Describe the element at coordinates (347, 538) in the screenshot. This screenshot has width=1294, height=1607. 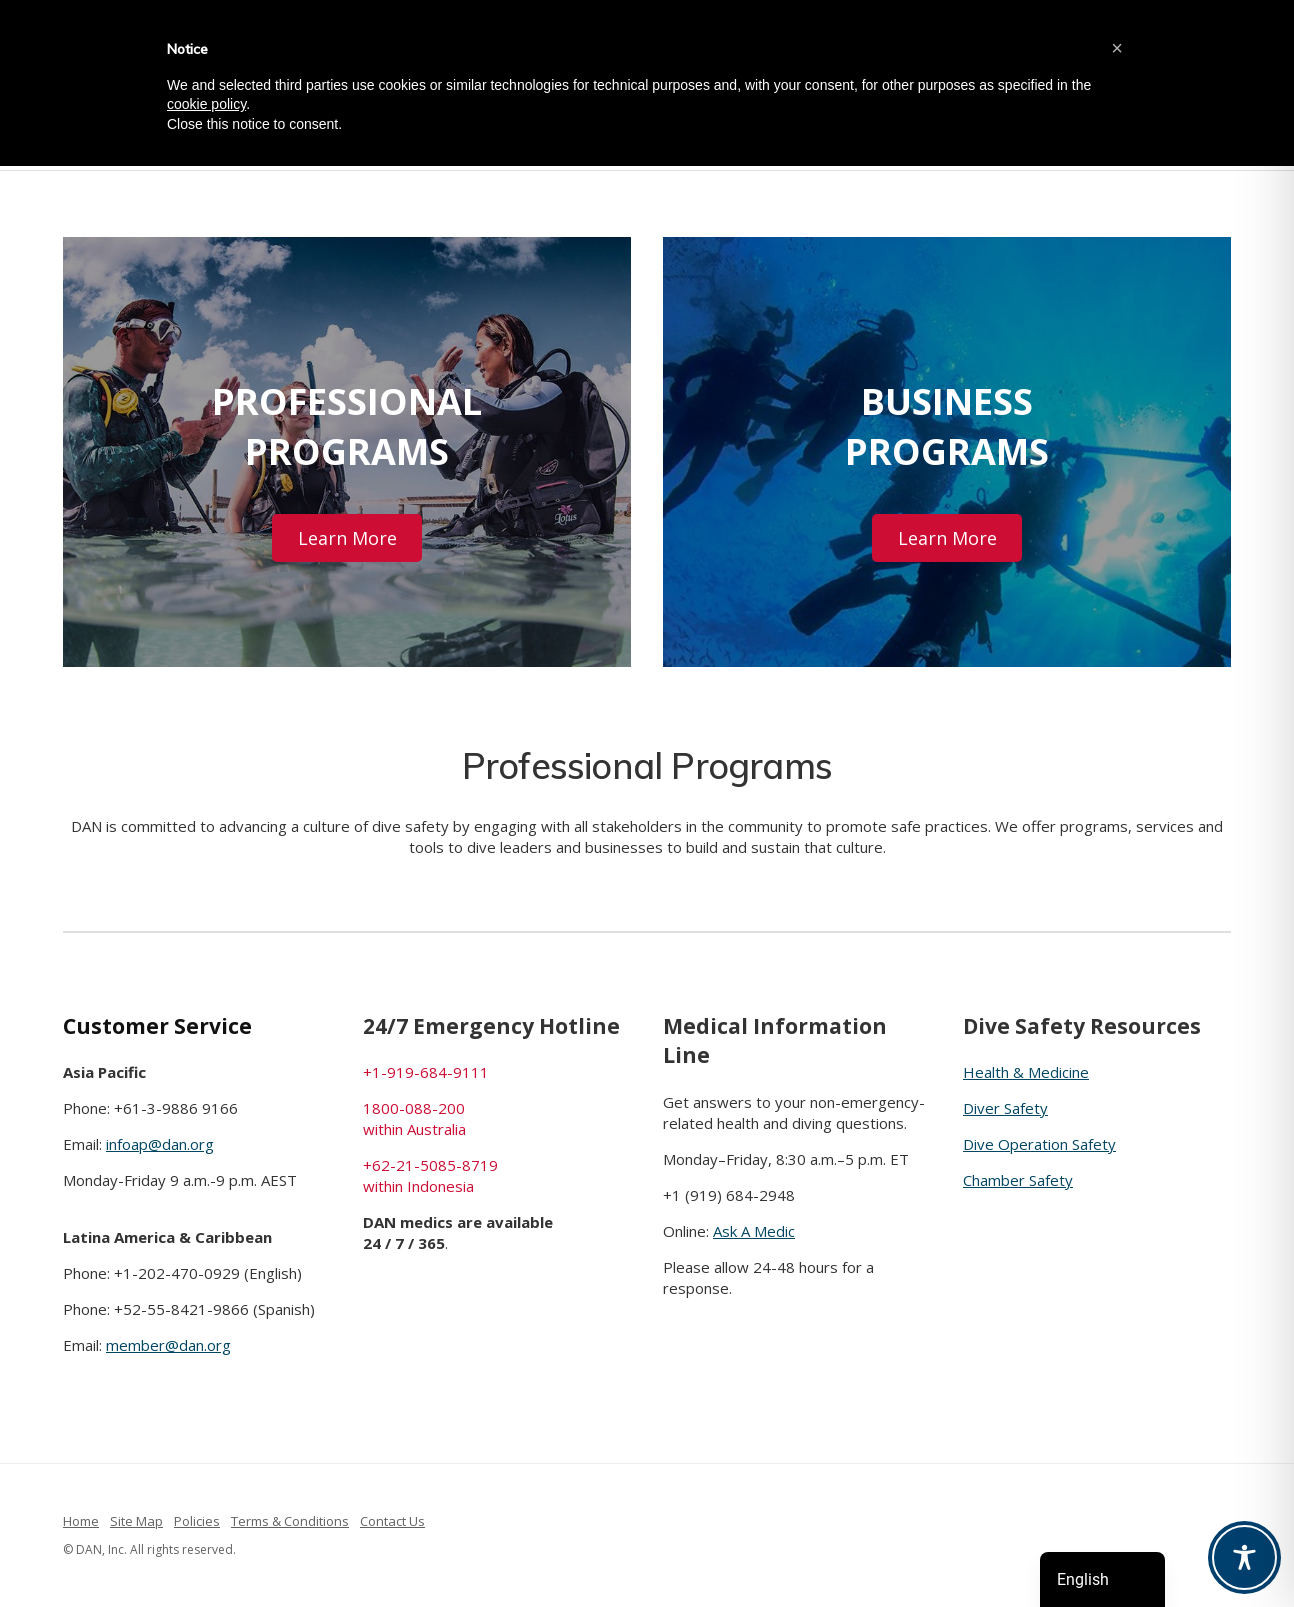
I see `Learn More` at that location.